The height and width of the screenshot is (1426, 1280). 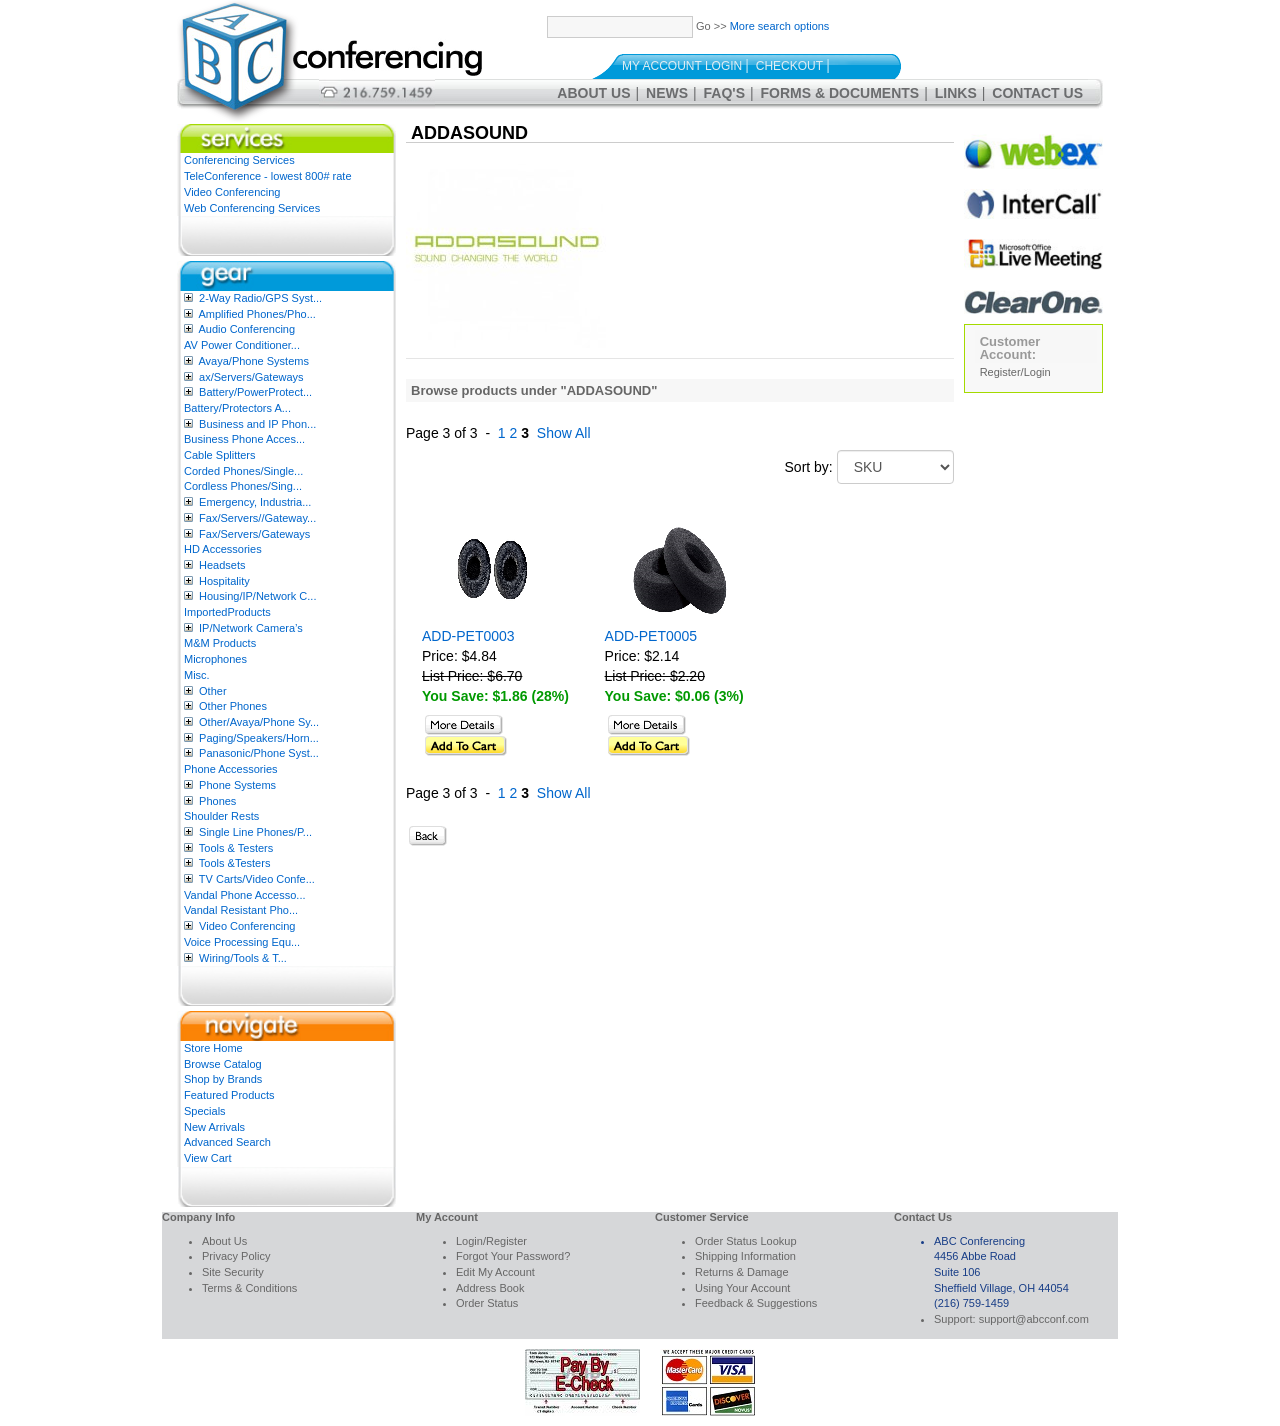 I want to click on Conferencing Services, so click(x=239, y=160).